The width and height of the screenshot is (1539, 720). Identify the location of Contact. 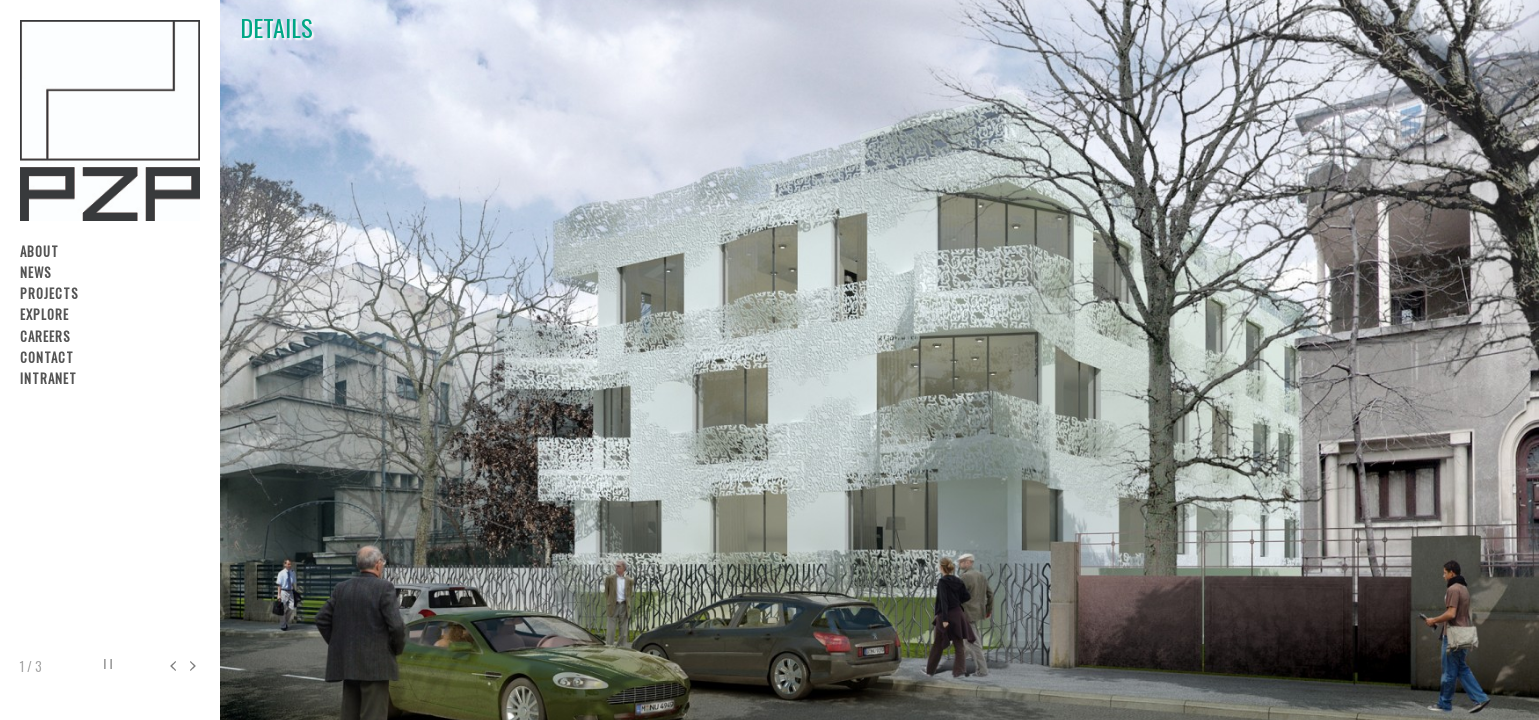
(47, 357).